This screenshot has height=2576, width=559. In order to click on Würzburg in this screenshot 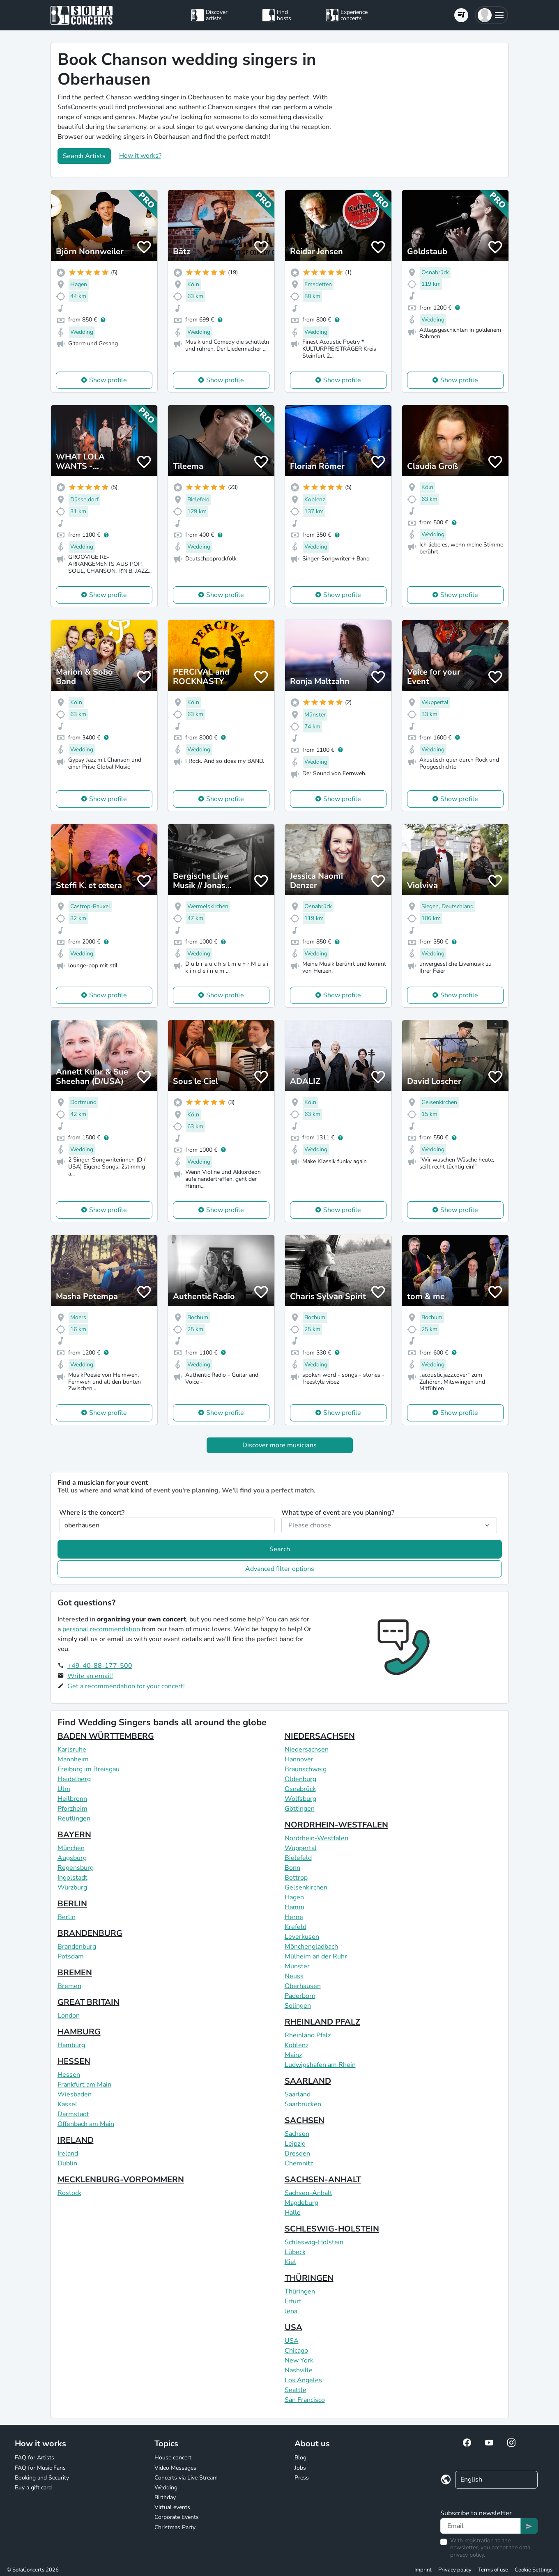, I will do `click(72, 1887)`.